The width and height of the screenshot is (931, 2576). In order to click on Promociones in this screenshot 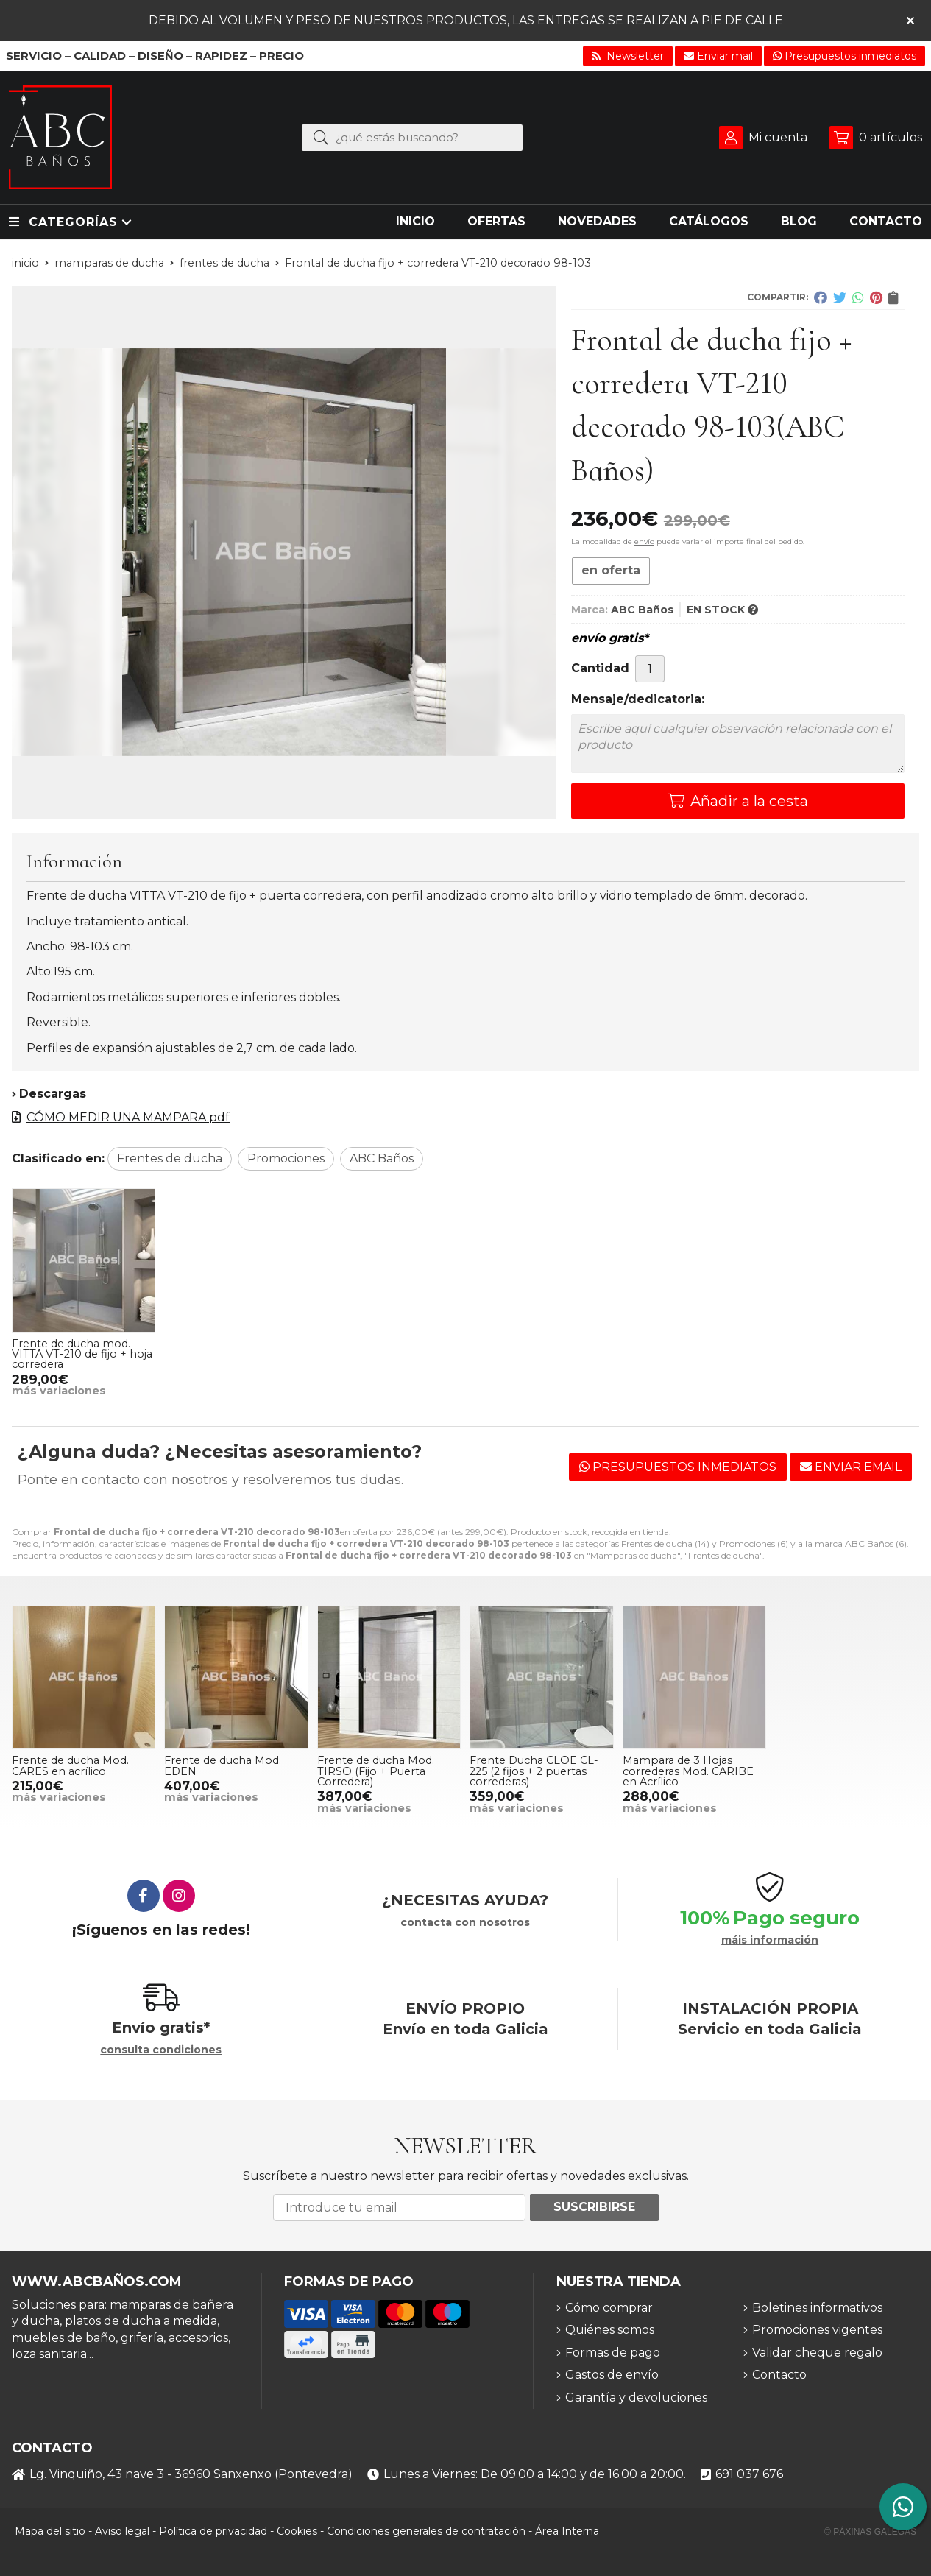, I will do `click(747, 1543)`.